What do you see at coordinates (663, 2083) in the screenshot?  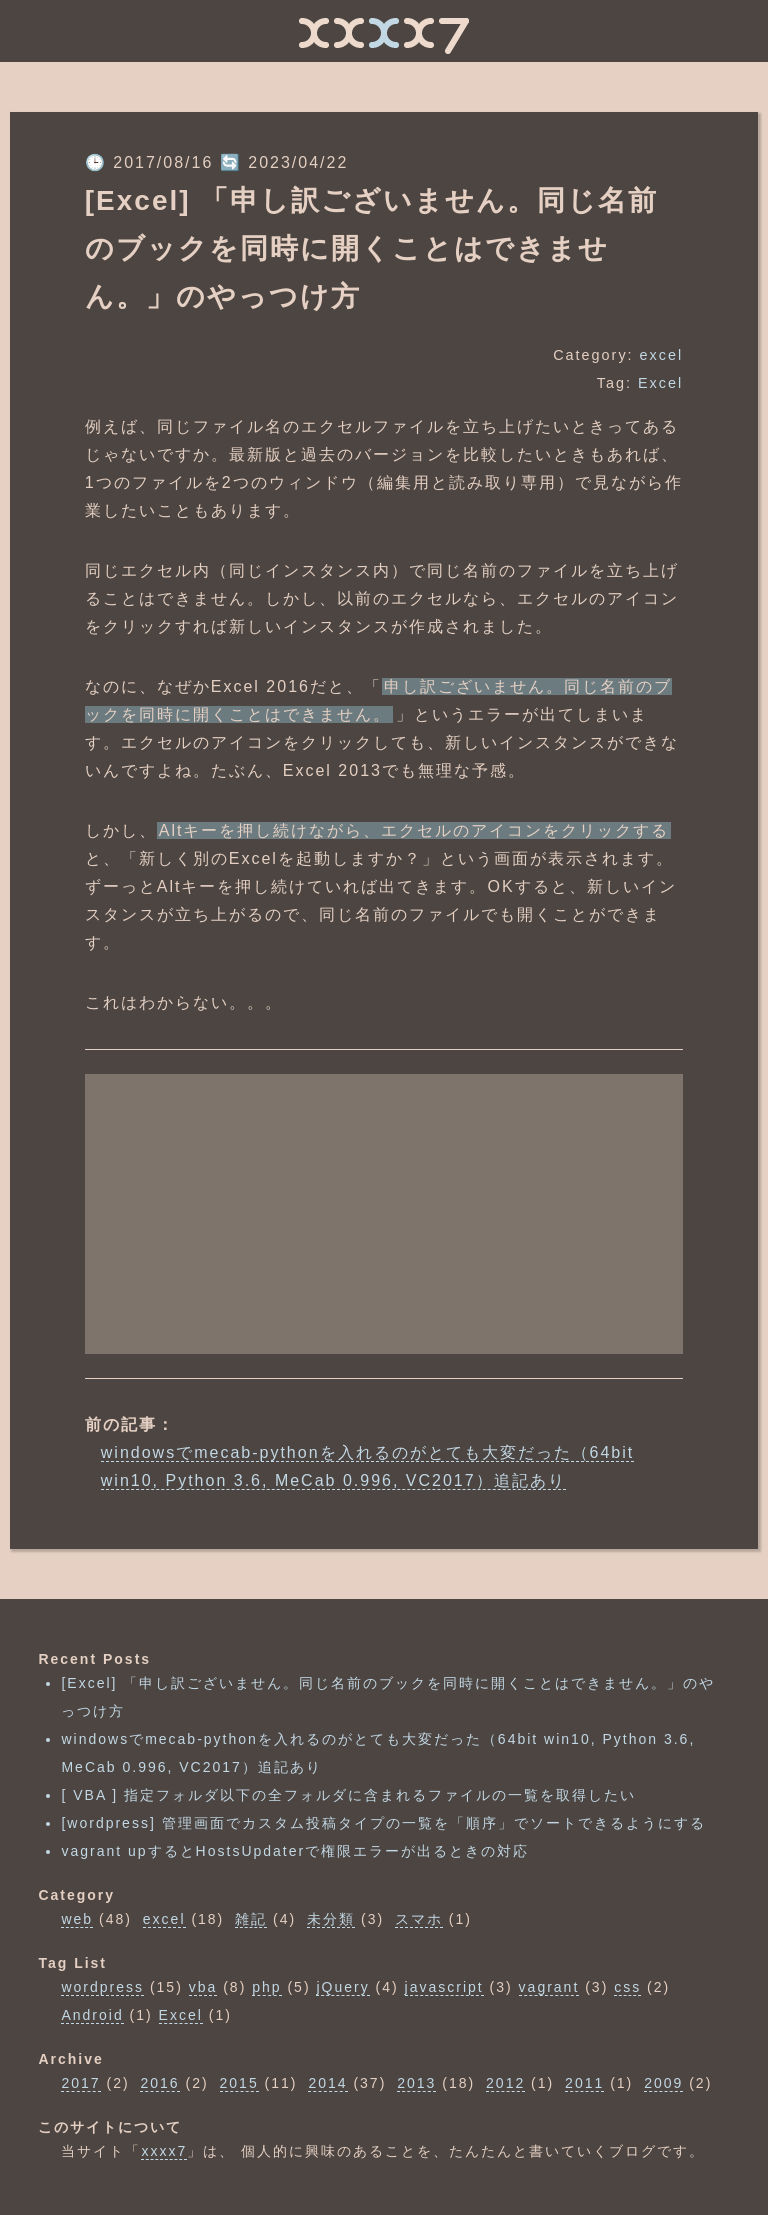 I see `2009` at bounding box center [663, 2083].